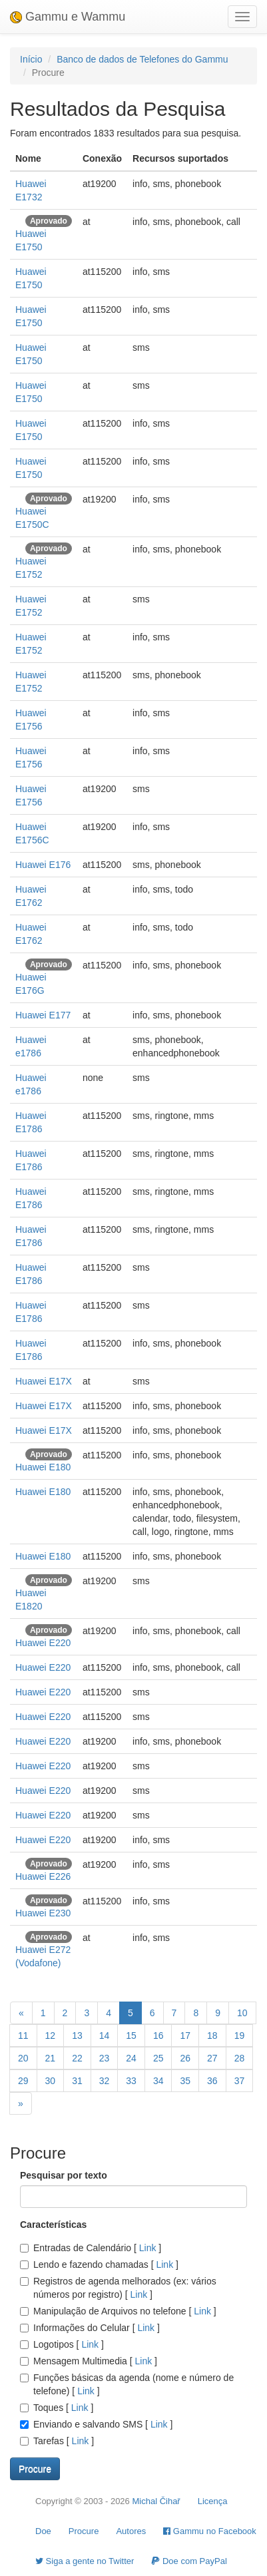  What do you see at coordinates (23, 2035) in the screenshot?
I see `11` at bounding box center [23, 2035].